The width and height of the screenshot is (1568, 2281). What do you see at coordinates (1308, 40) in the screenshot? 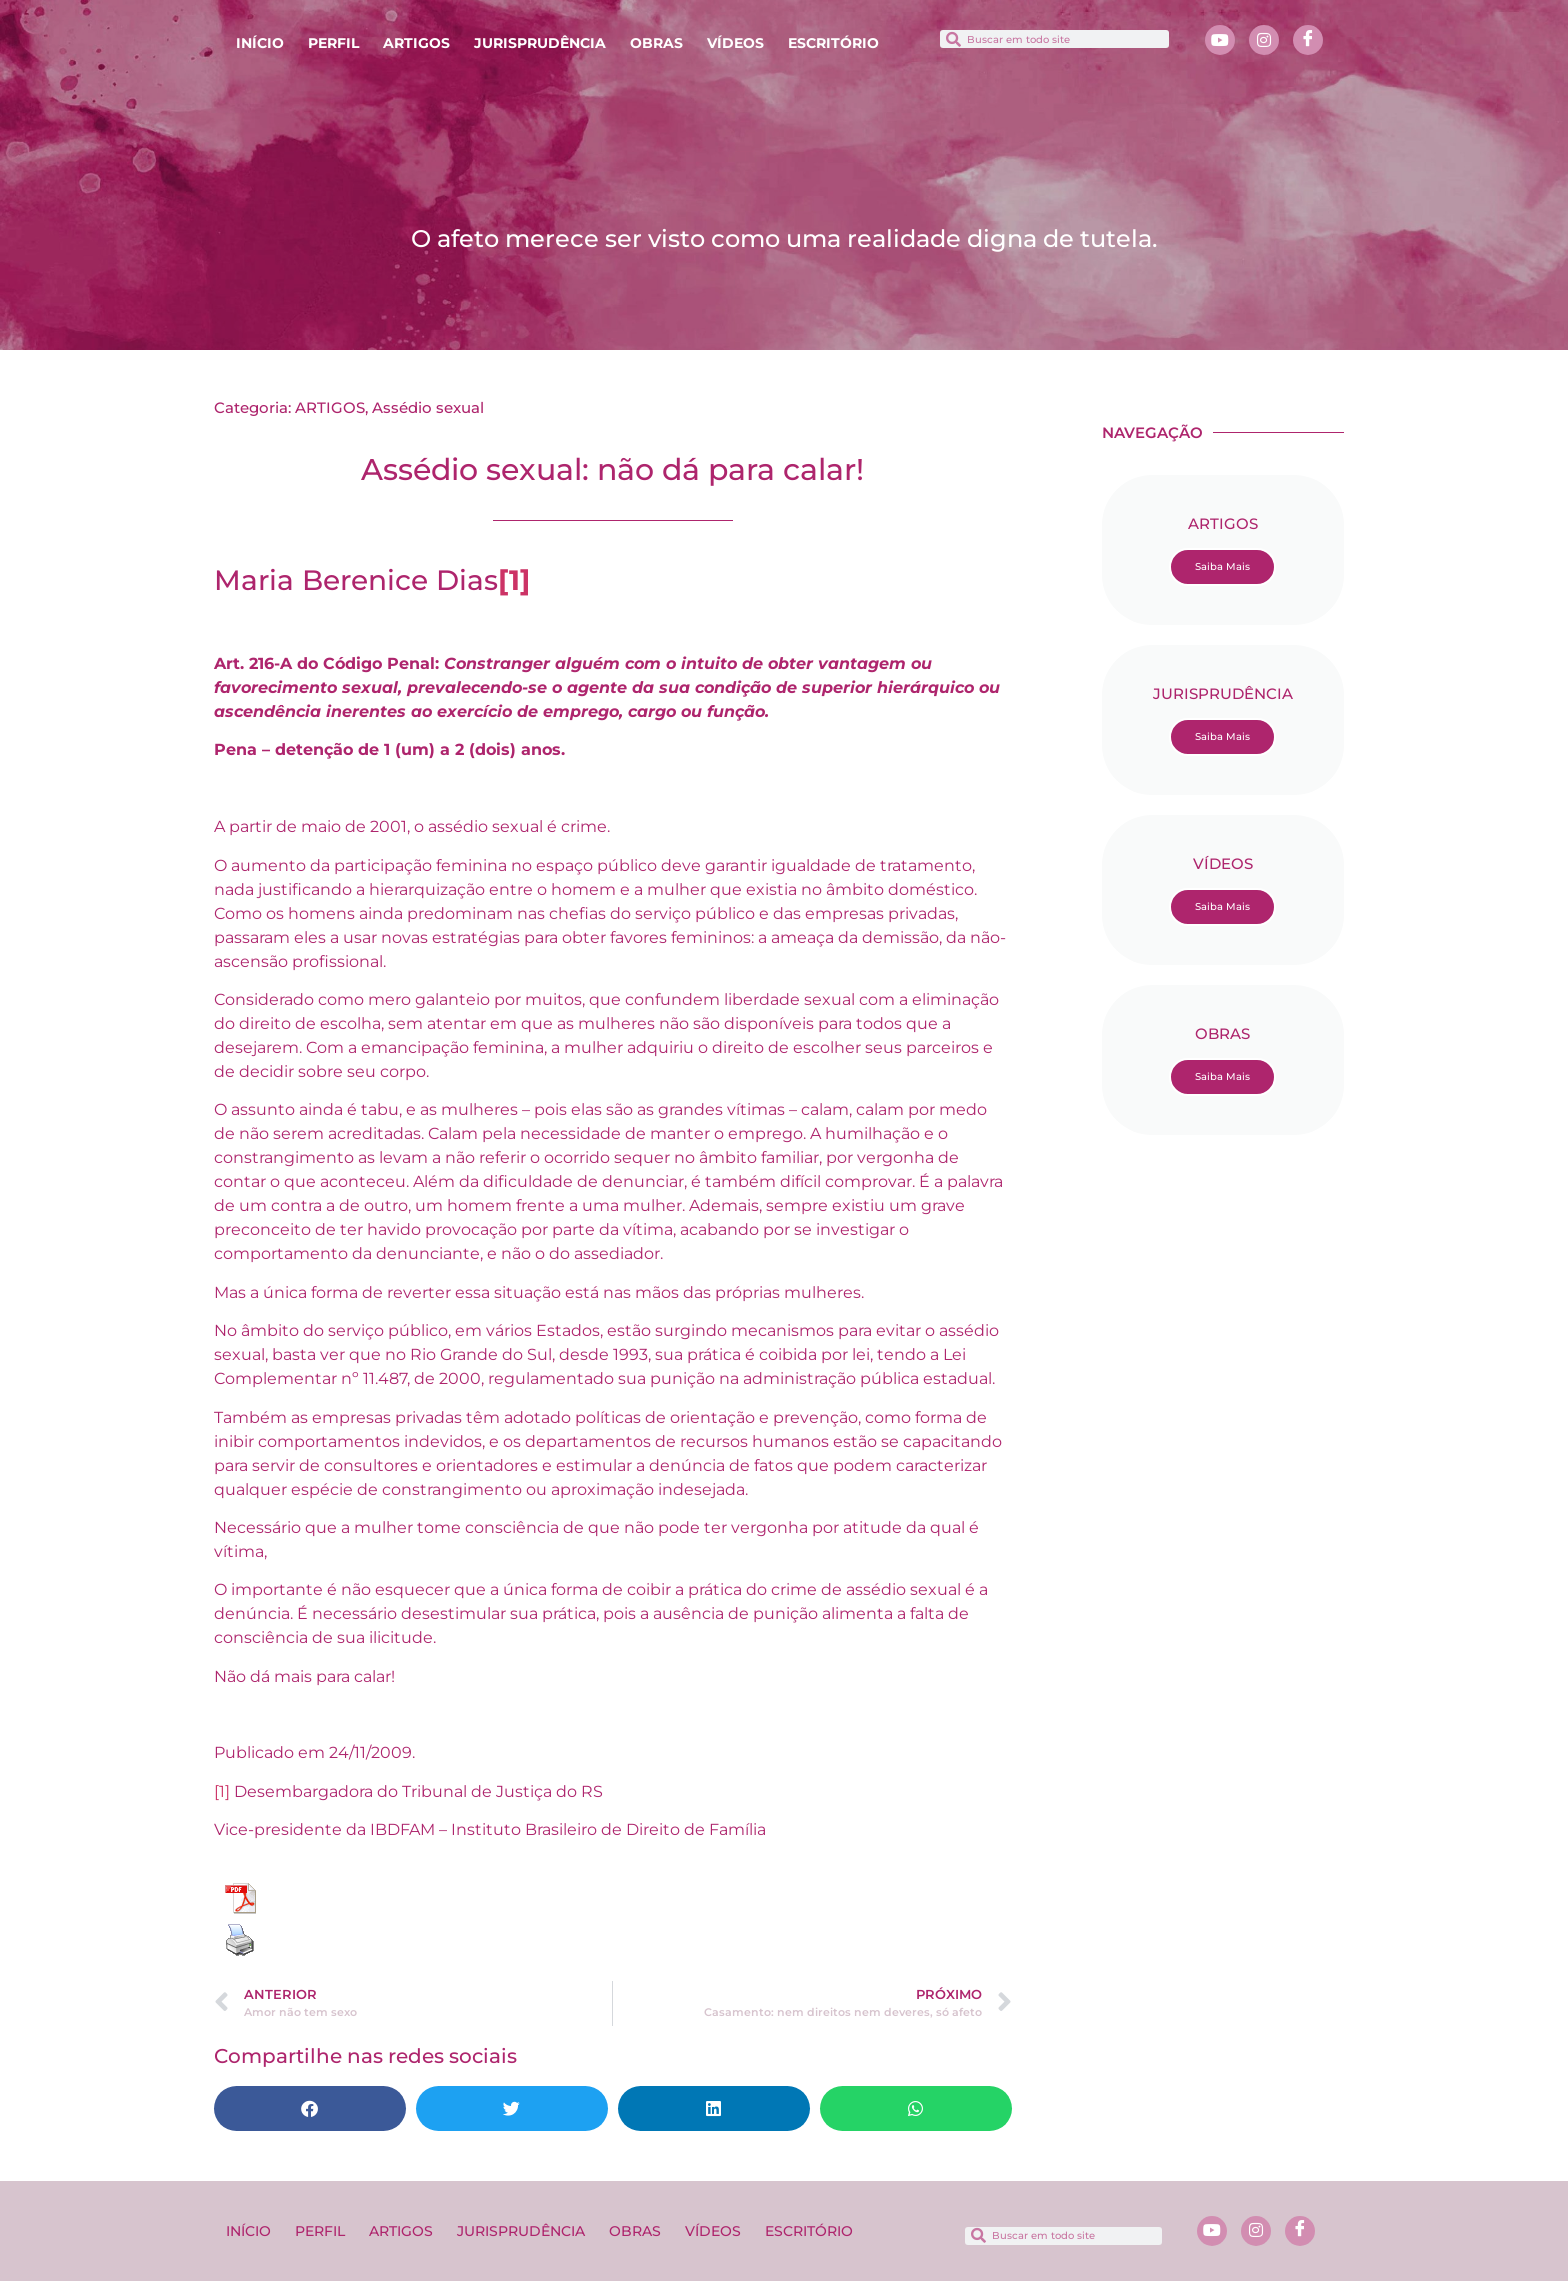
I see `[Facebook]` at bounding box center [1308, 40].